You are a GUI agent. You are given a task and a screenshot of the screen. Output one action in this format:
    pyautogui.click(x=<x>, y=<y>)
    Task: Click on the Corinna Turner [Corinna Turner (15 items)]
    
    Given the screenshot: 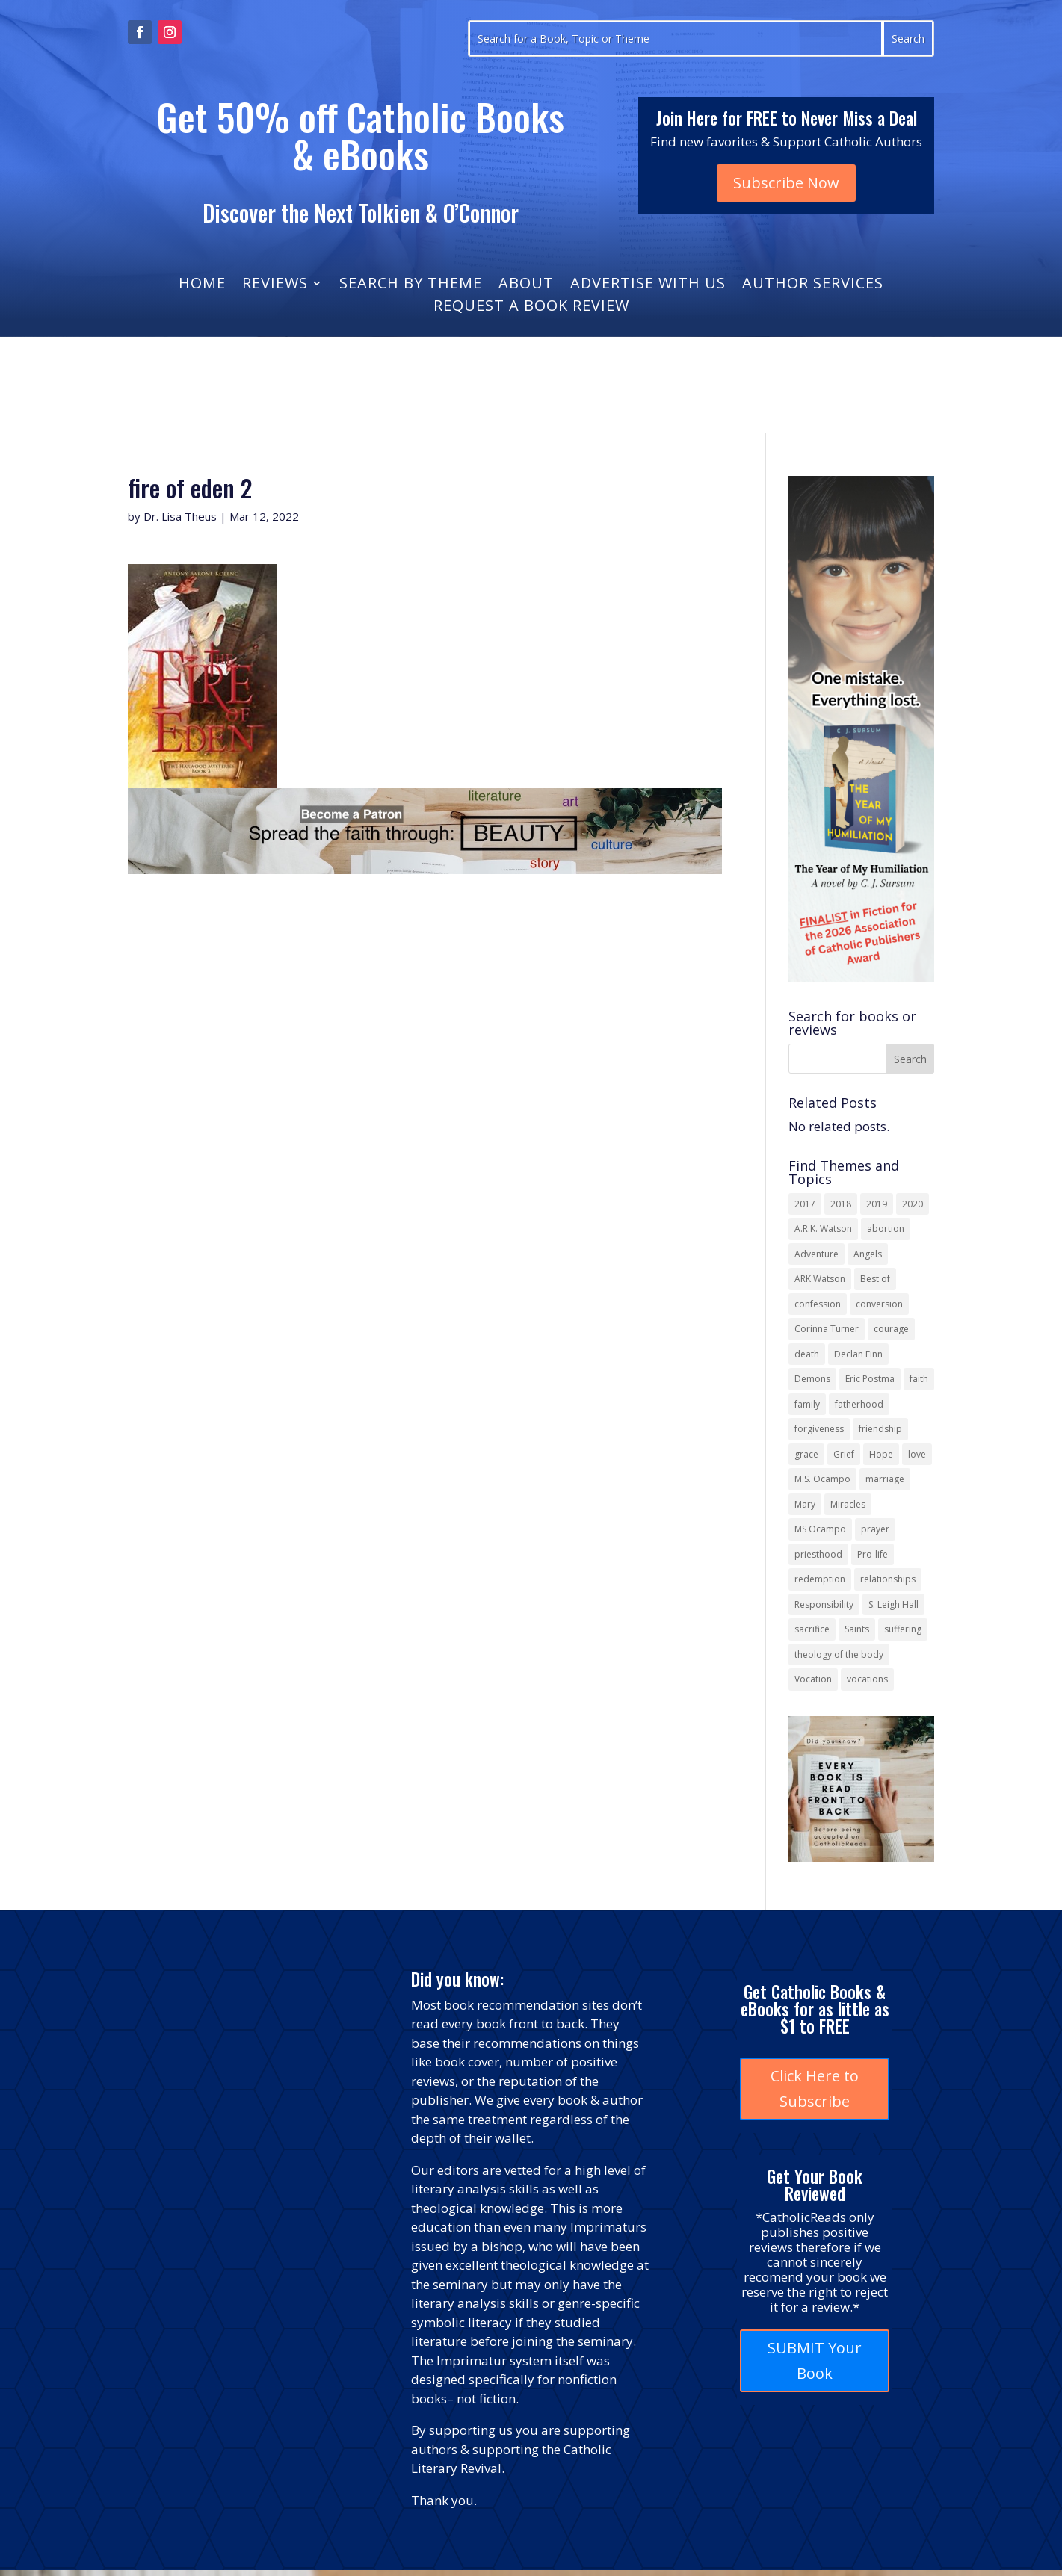 What is the action you would take?
    pyautogui.click(x=826, y=1328)
    